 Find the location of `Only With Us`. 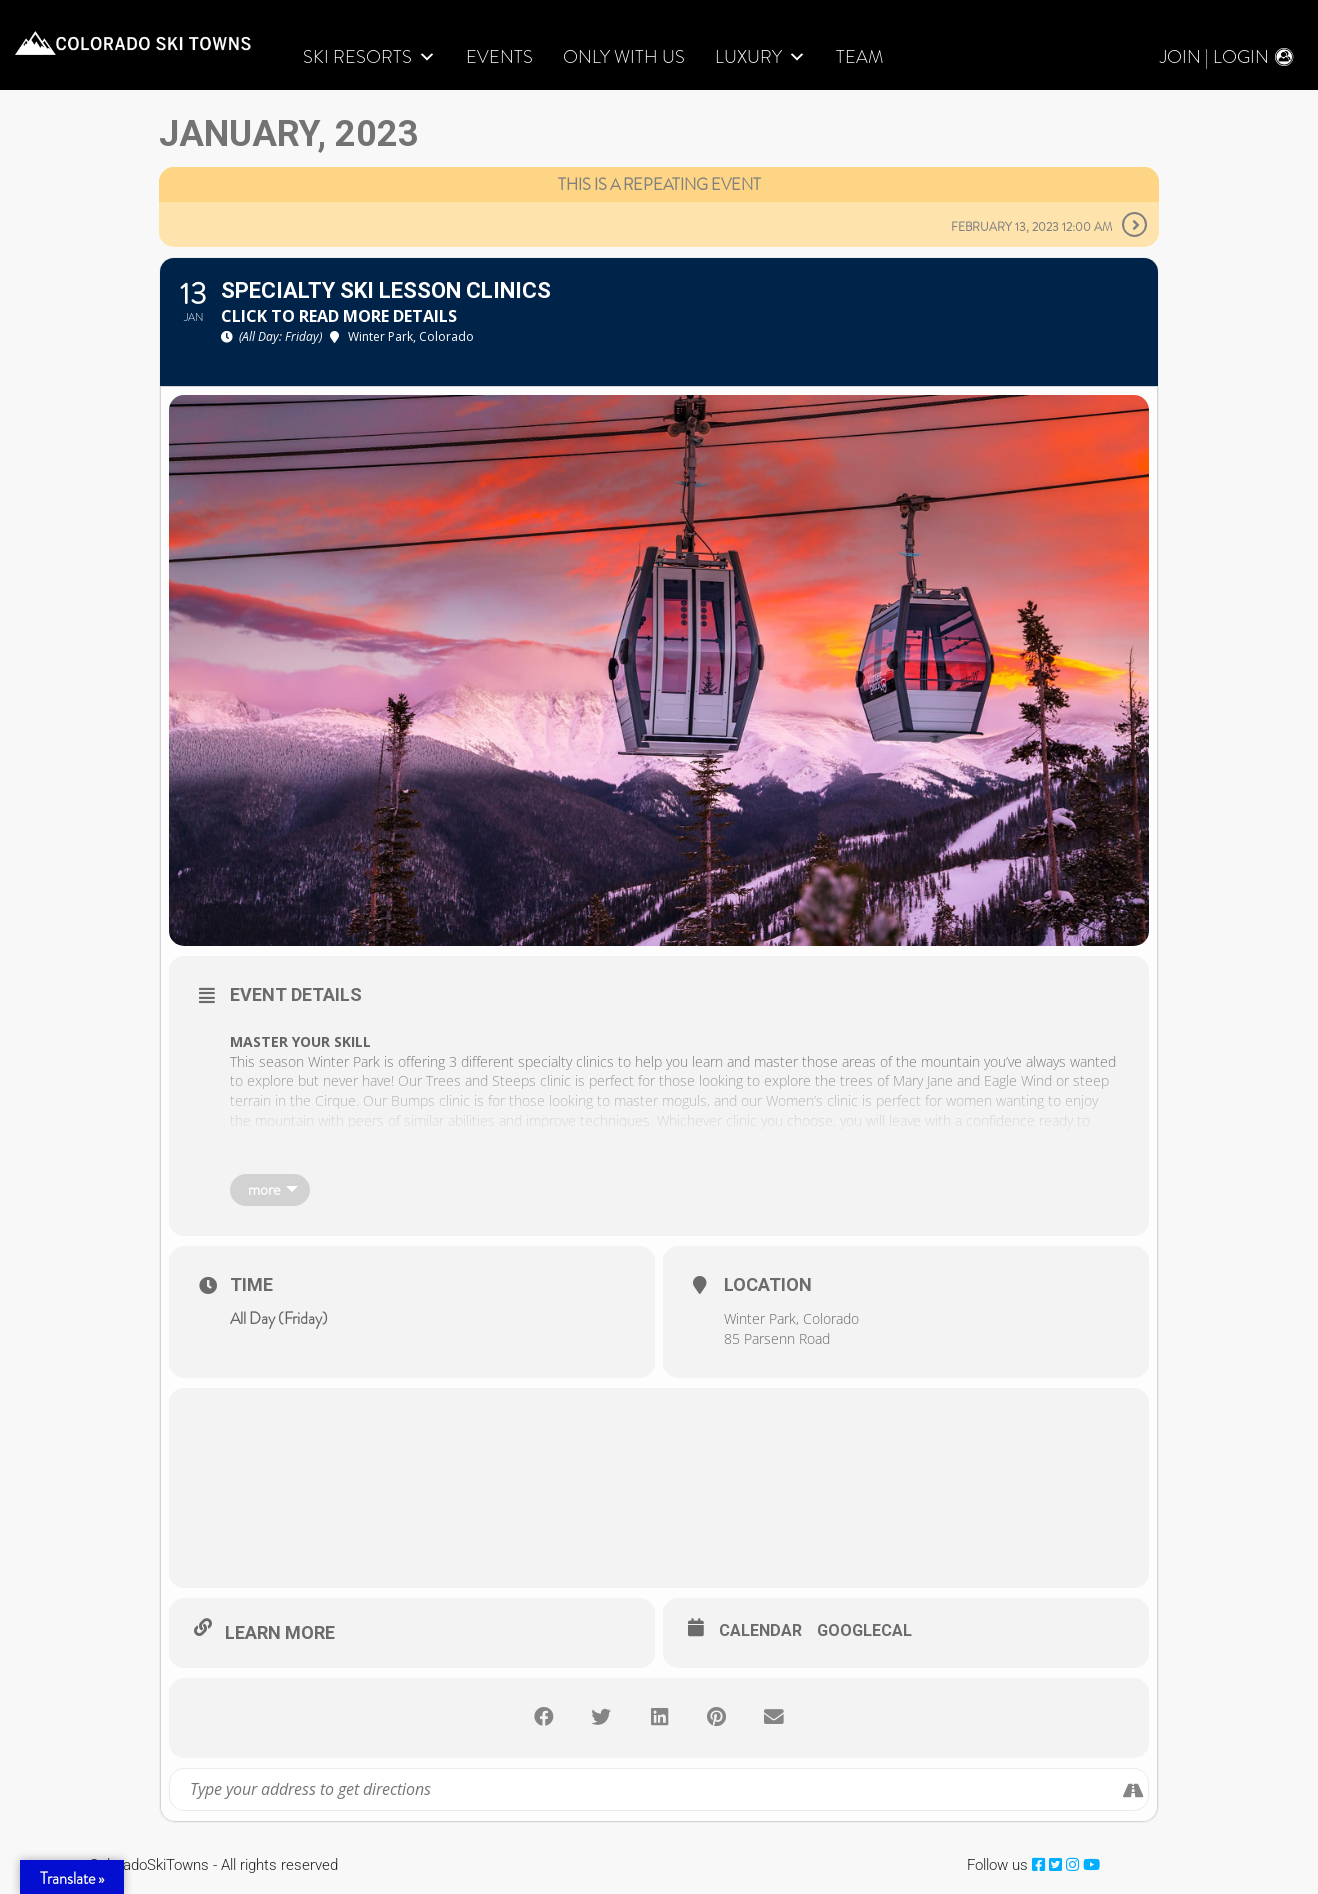

Only With Us is located at coordinates (624, 57).